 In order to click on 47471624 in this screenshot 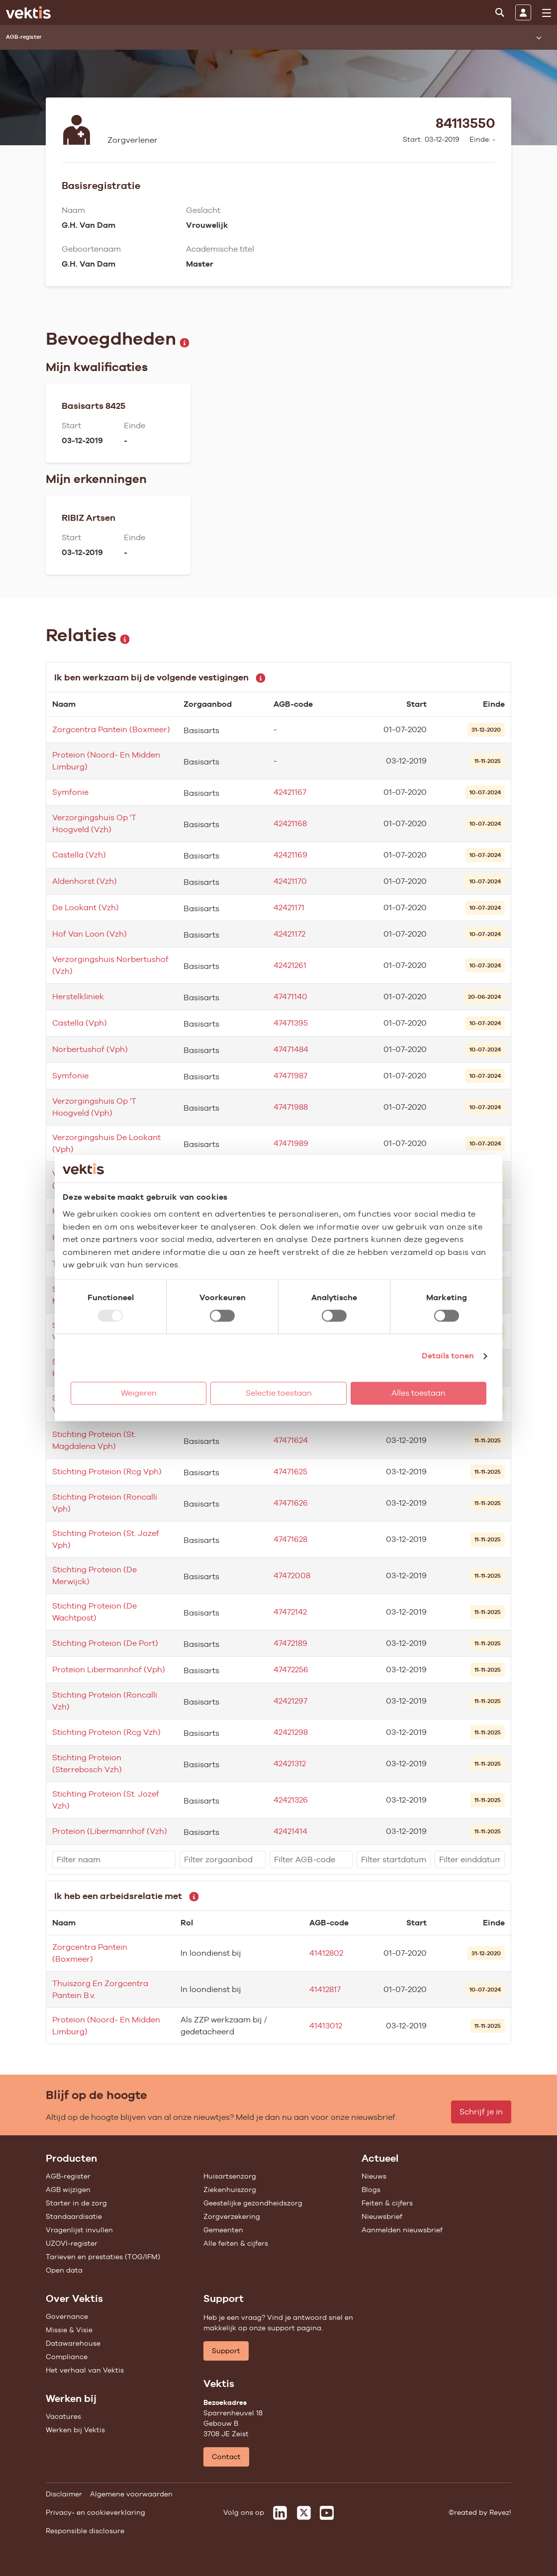, I will do `click(291, 1440)`.